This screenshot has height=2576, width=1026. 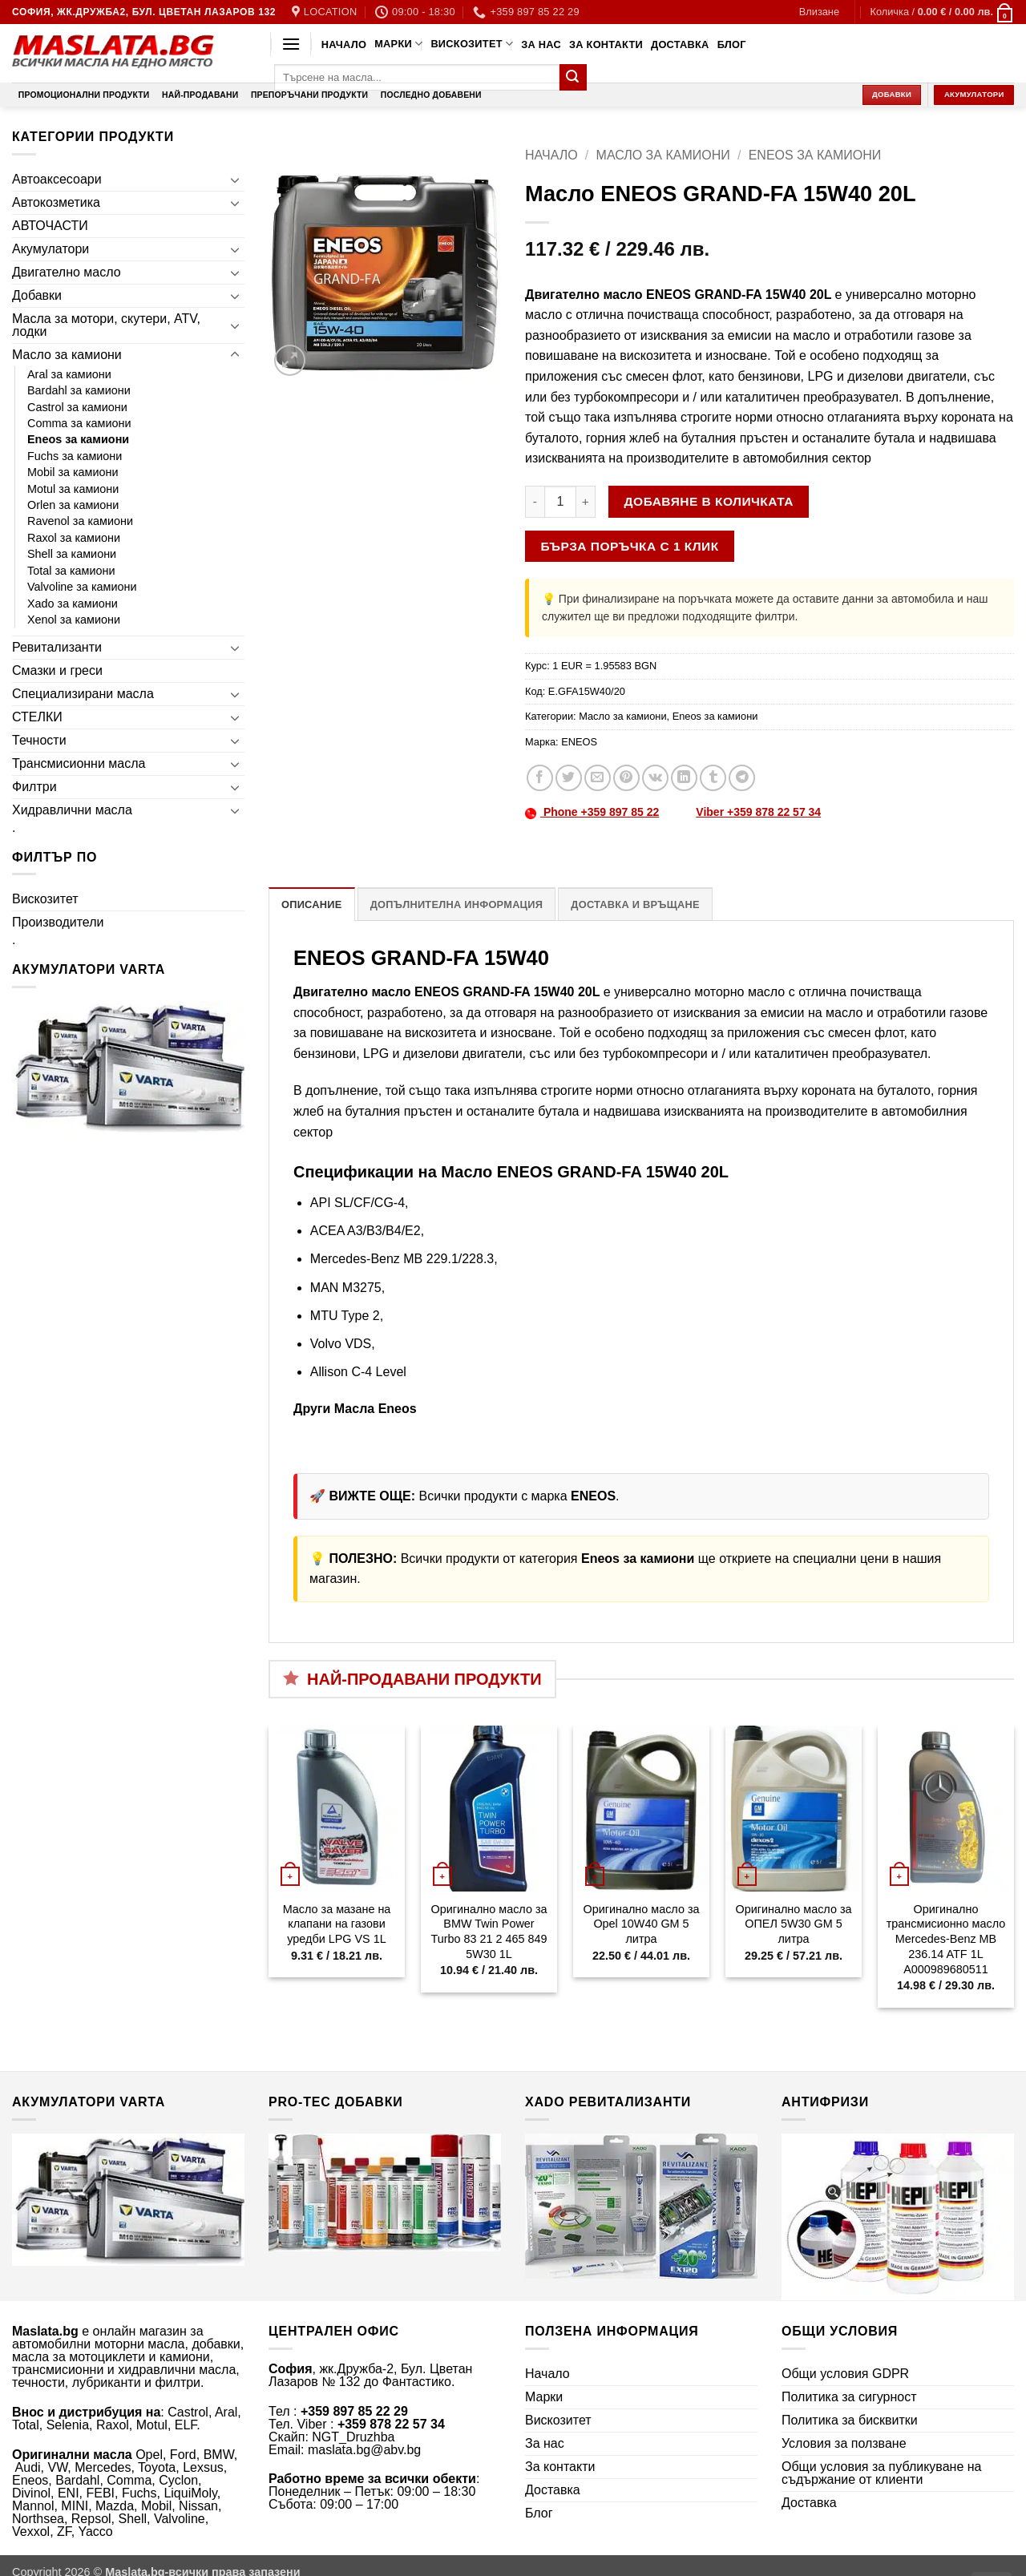 What do you see at coordinates (742, 778) in the screenshot?
I see `[Share on Telegram]` at bounding box center [742, 778].